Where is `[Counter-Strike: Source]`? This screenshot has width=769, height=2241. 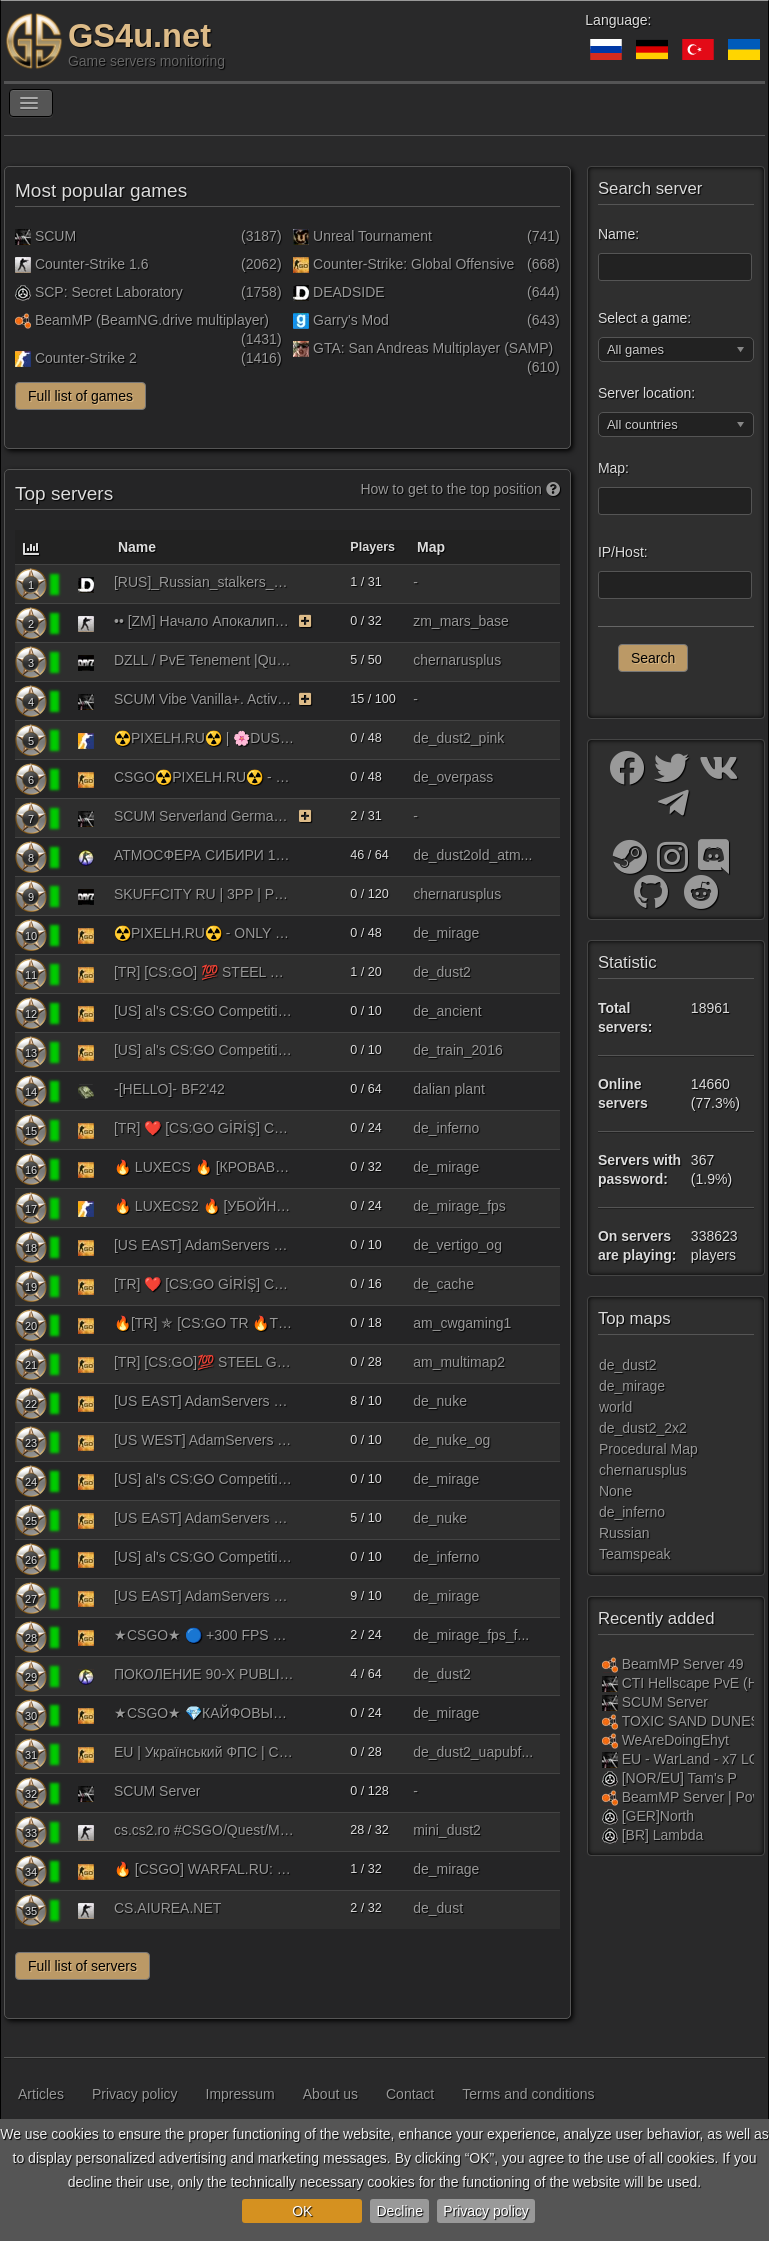 [Counter-Strike: Source] is located at coordinates (86, 857).